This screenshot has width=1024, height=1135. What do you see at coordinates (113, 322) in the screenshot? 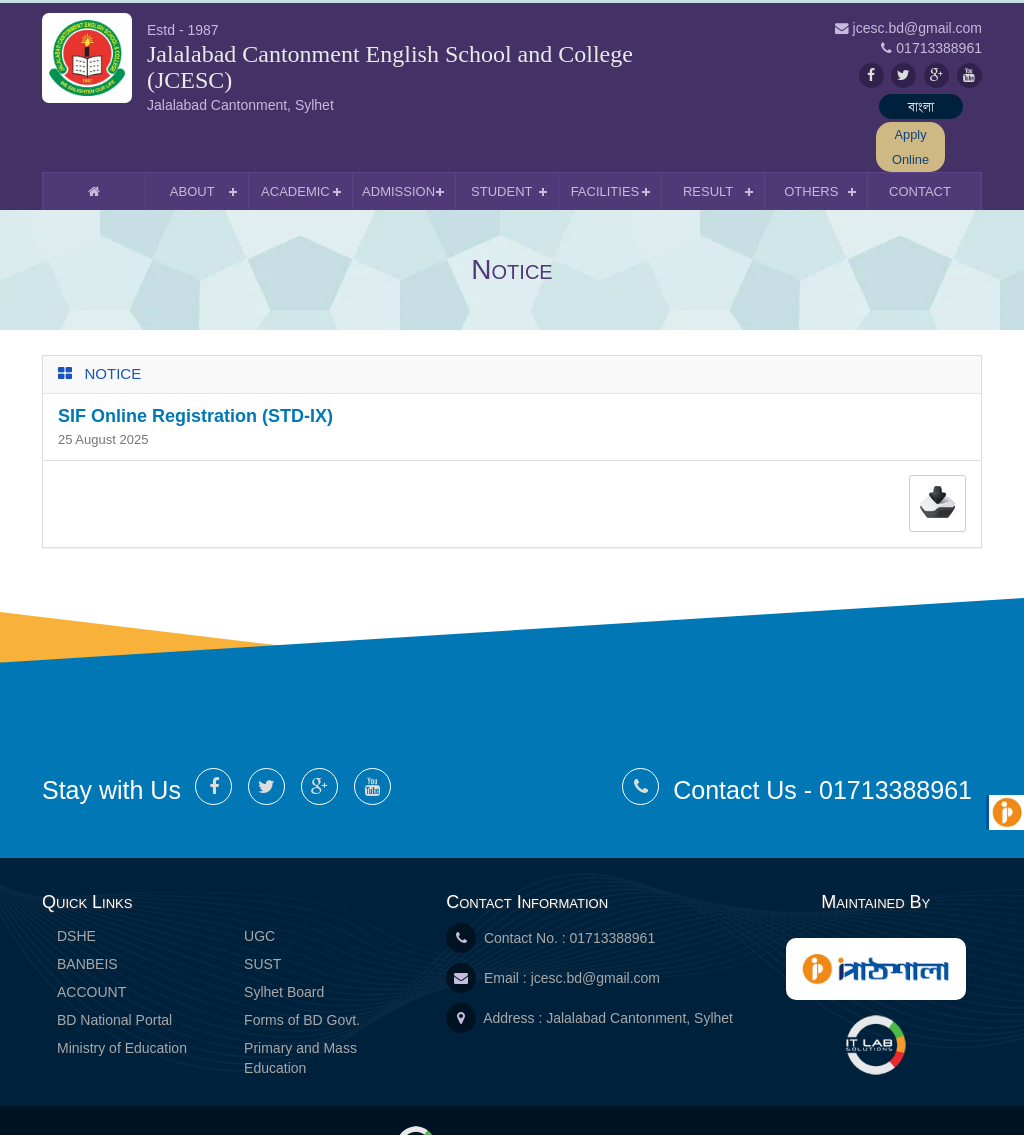
I see `Notice` at bounding box center [113, 322].